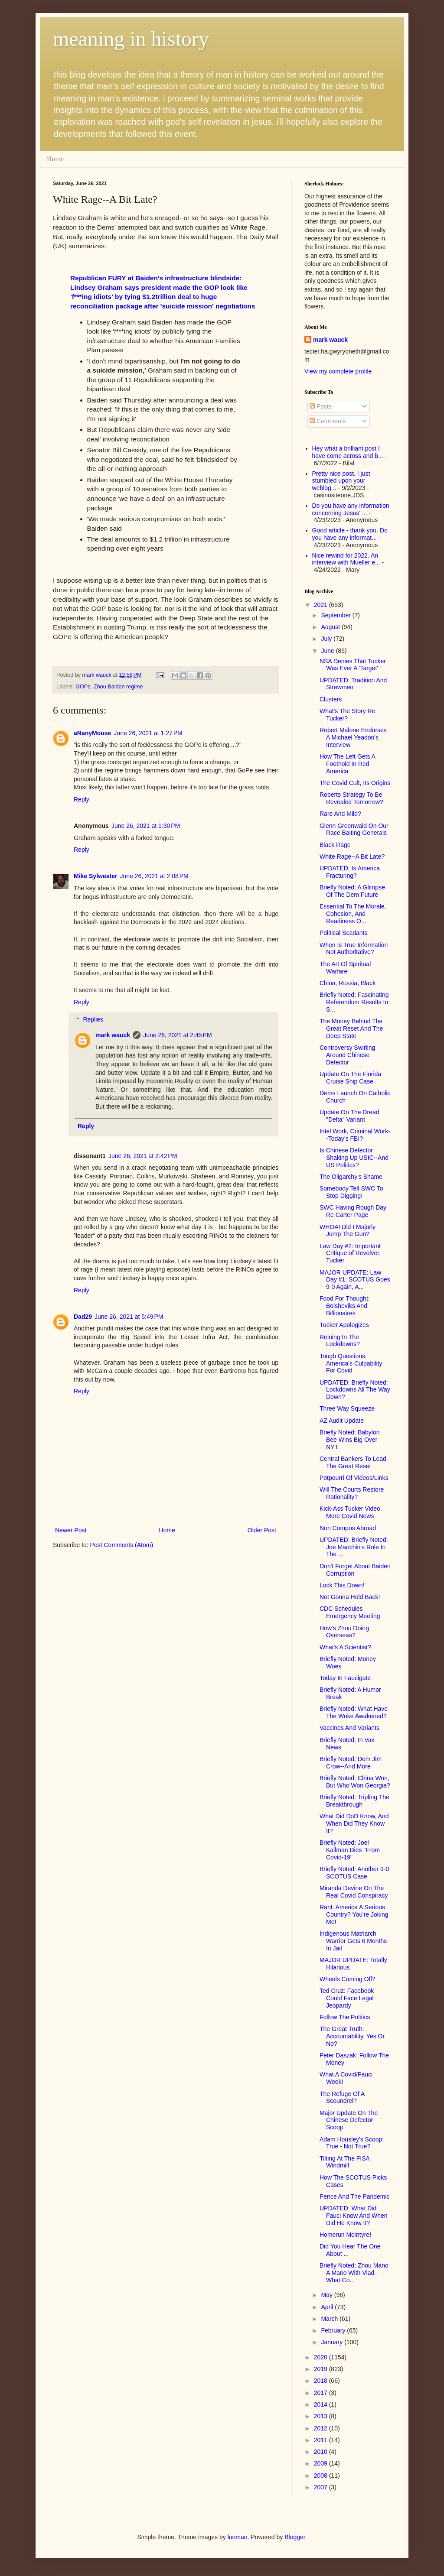 This screenshot has width=444, height=2576. Describe the element at coordinates (145, 825) in the screenshot. I see `June 26, 2021 at 1:30 PM` at that location.